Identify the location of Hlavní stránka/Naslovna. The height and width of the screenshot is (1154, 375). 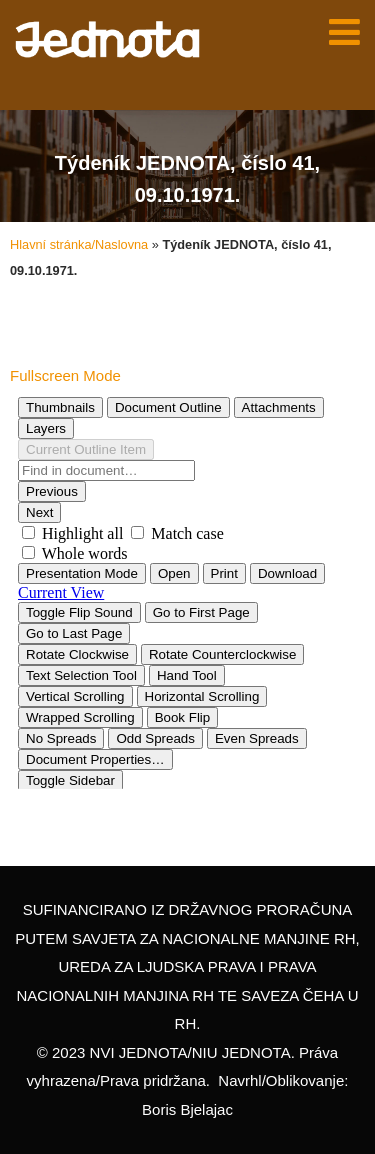
(79, 244).